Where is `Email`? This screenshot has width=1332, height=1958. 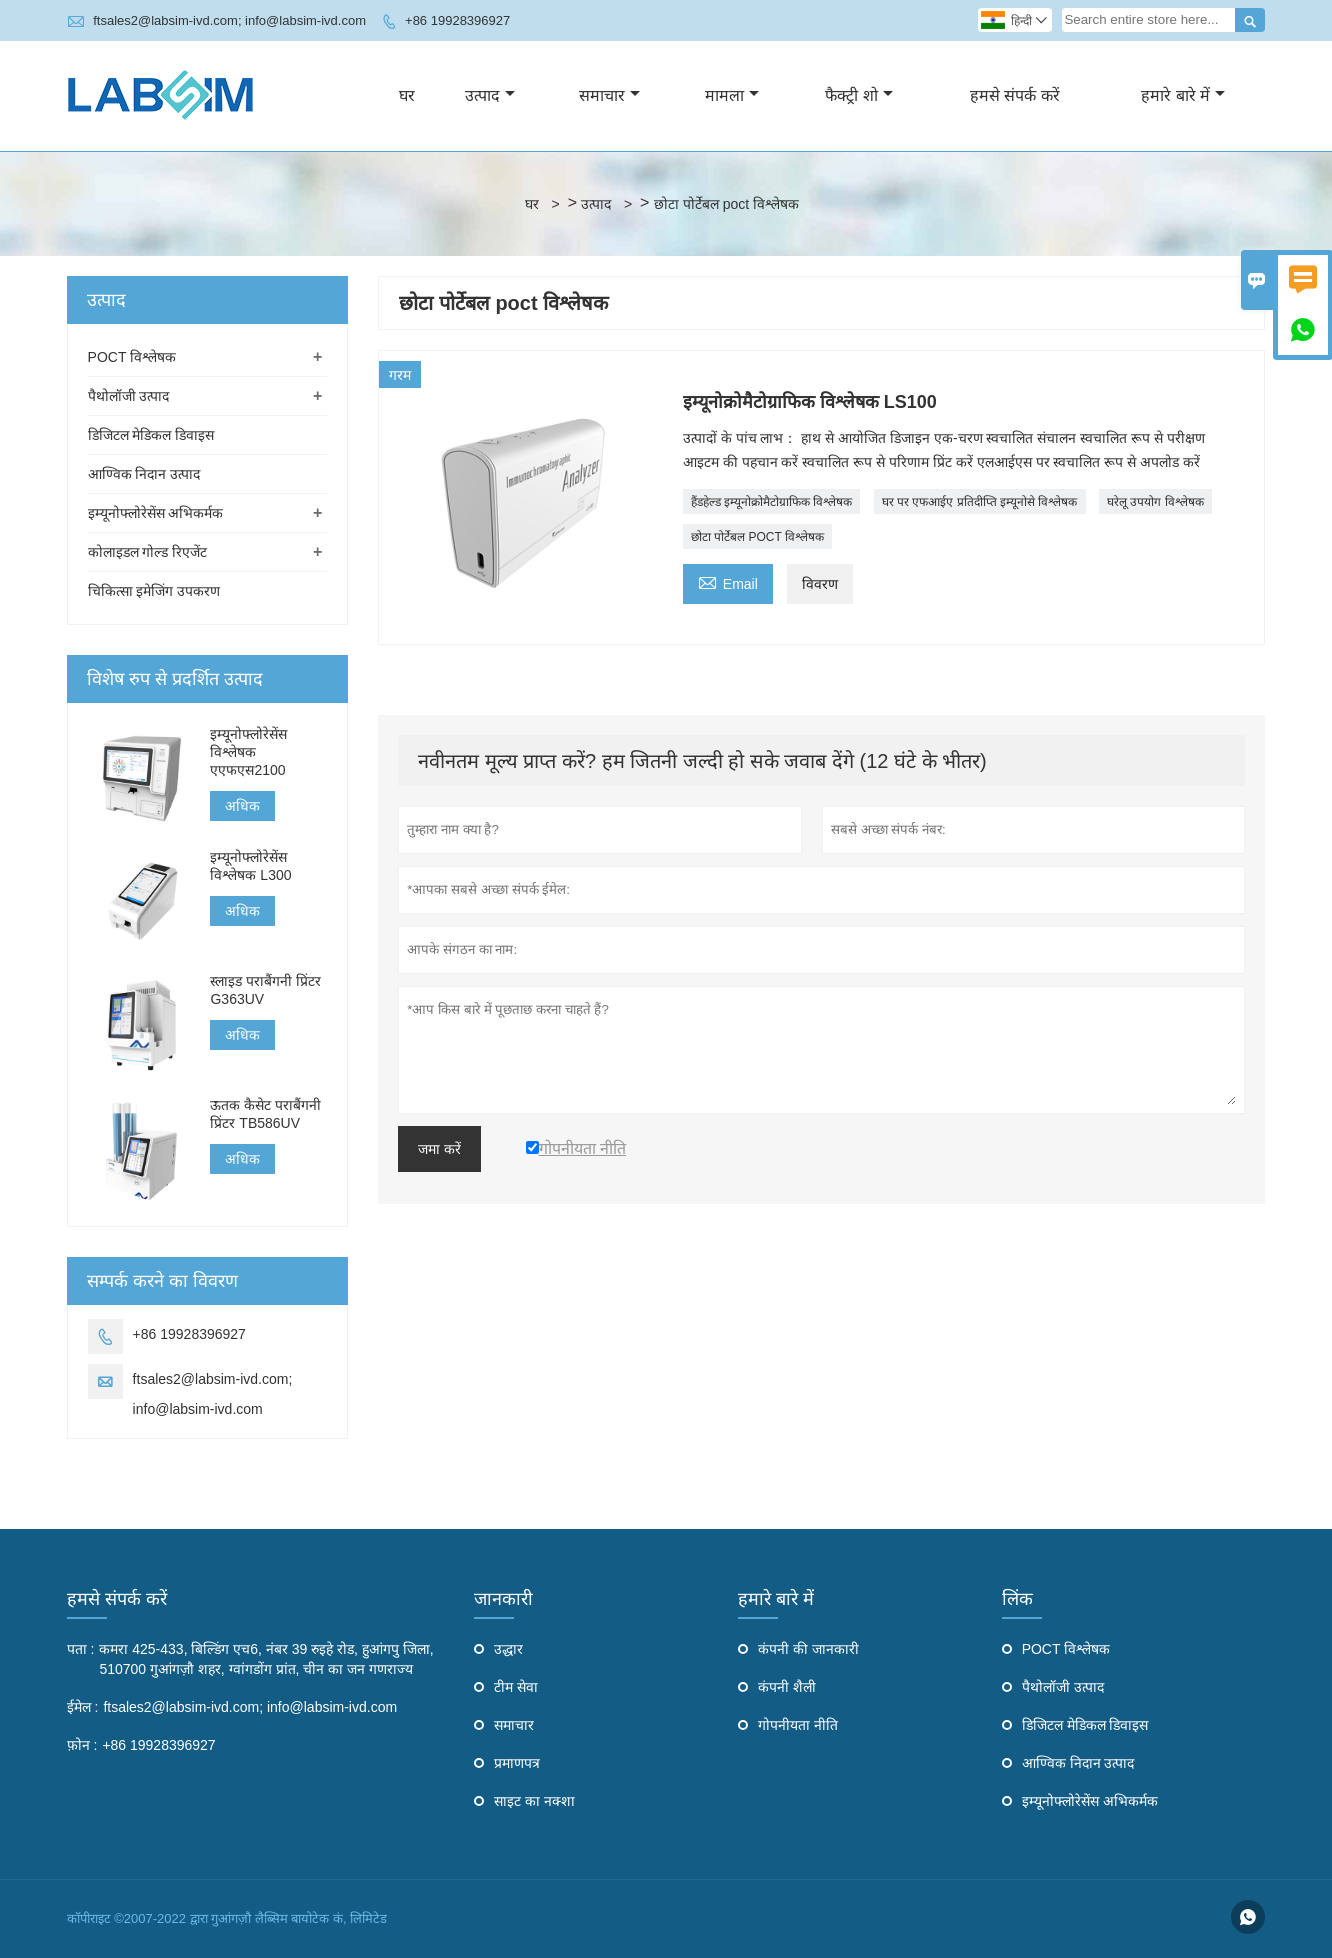
Email is located at coordinates (728, 581).